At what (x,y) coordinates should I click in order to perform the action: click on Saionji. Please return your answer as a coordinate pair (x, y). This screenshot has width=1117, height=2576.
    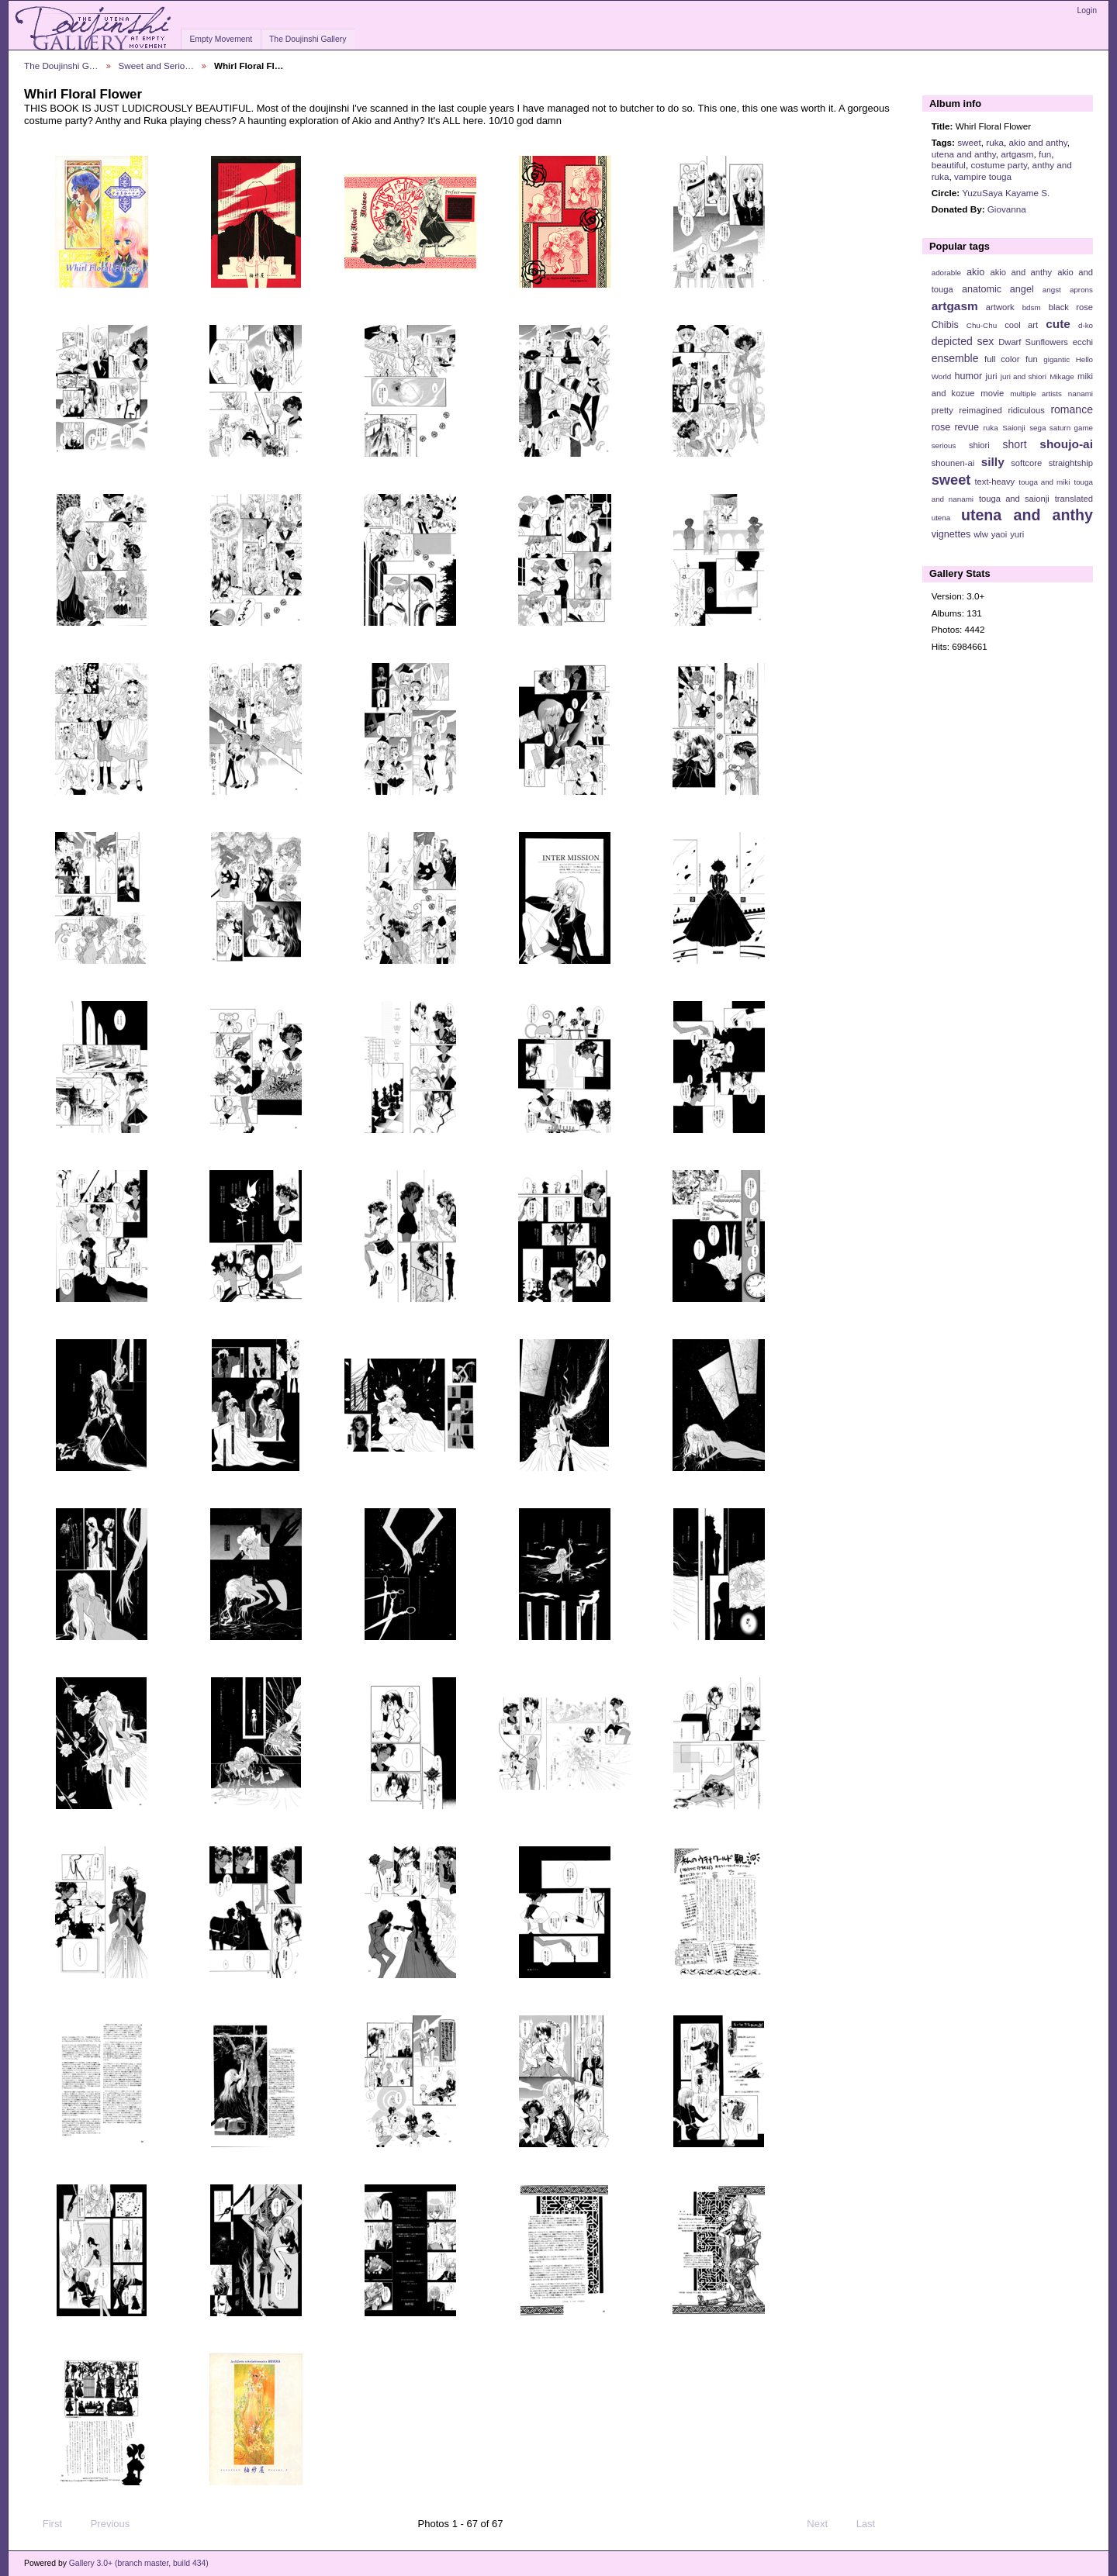
    Looking at the image, I should click on (1013, 427).